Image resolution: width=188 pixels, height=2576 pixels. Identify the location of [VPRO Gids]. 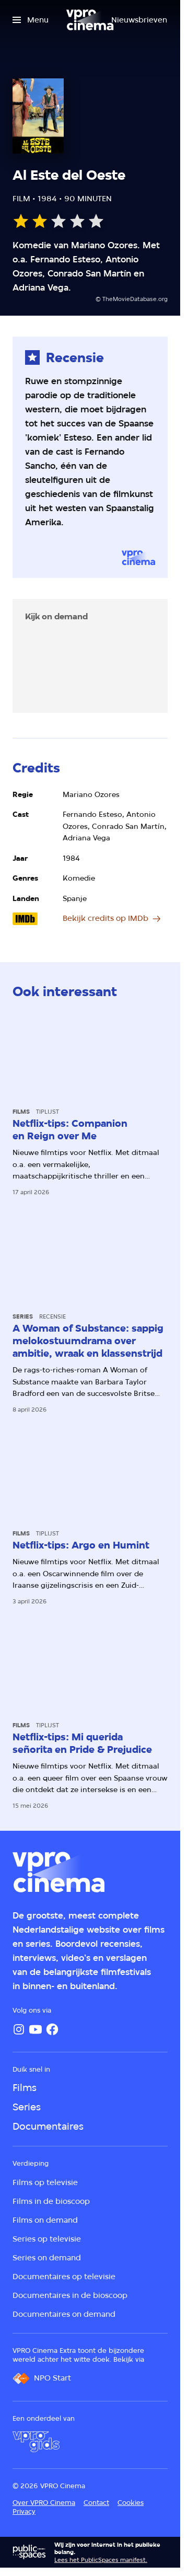
(36, 2441).